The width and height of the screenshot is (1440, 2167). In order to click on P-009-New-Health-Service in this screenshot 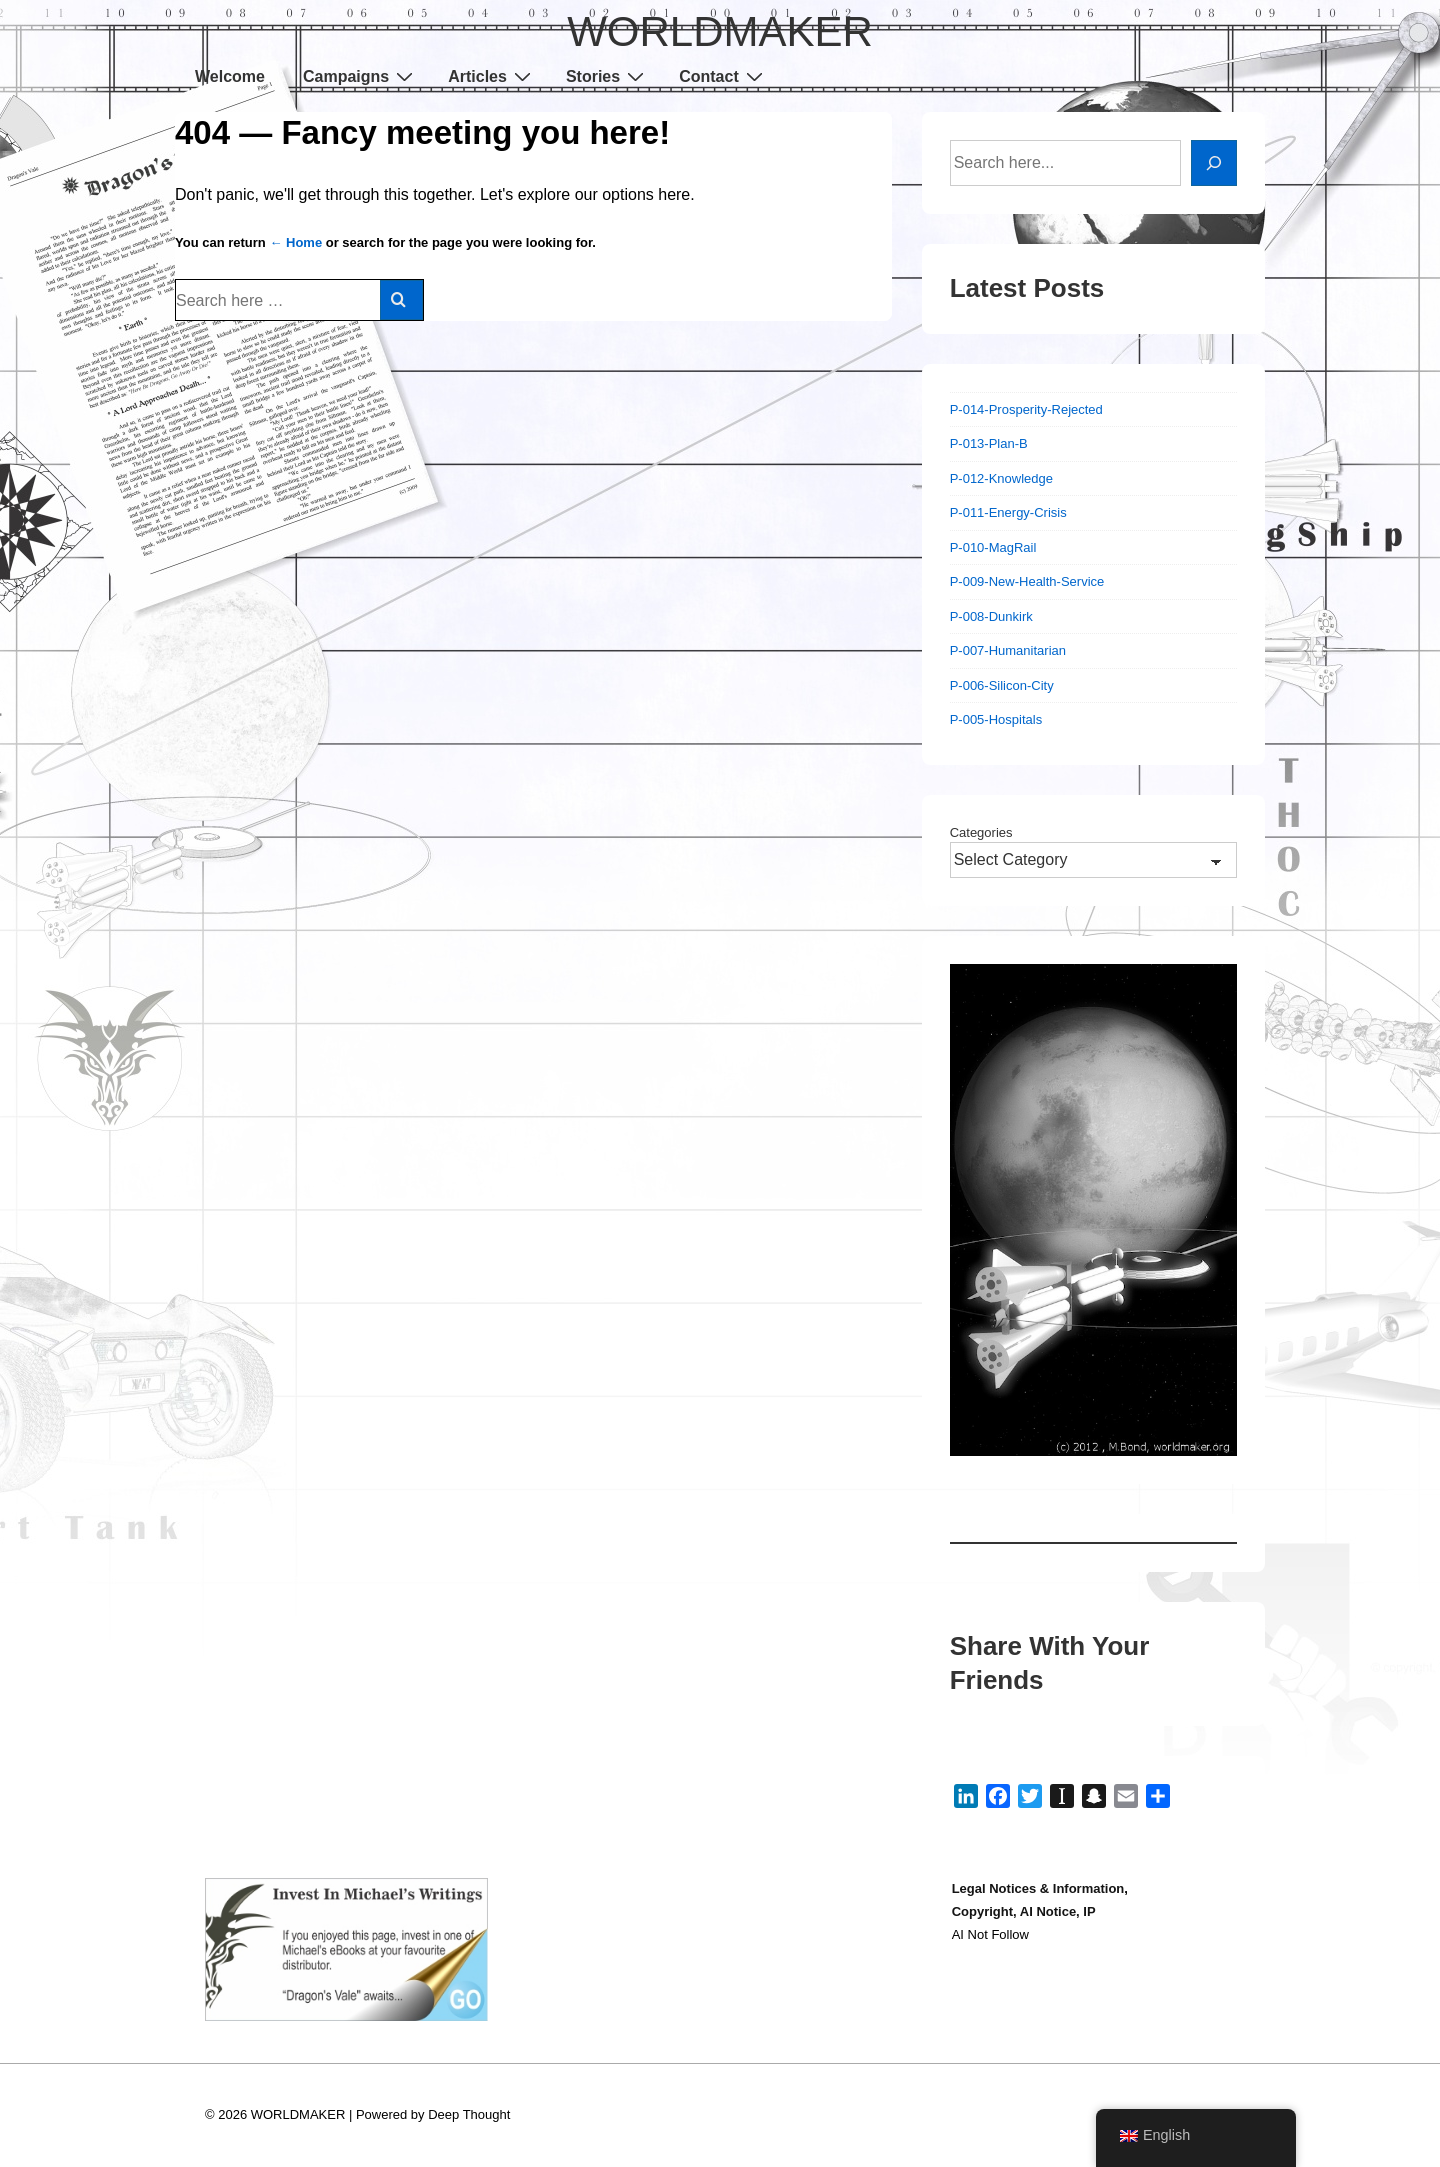, I will do `click(1027, 581)`.